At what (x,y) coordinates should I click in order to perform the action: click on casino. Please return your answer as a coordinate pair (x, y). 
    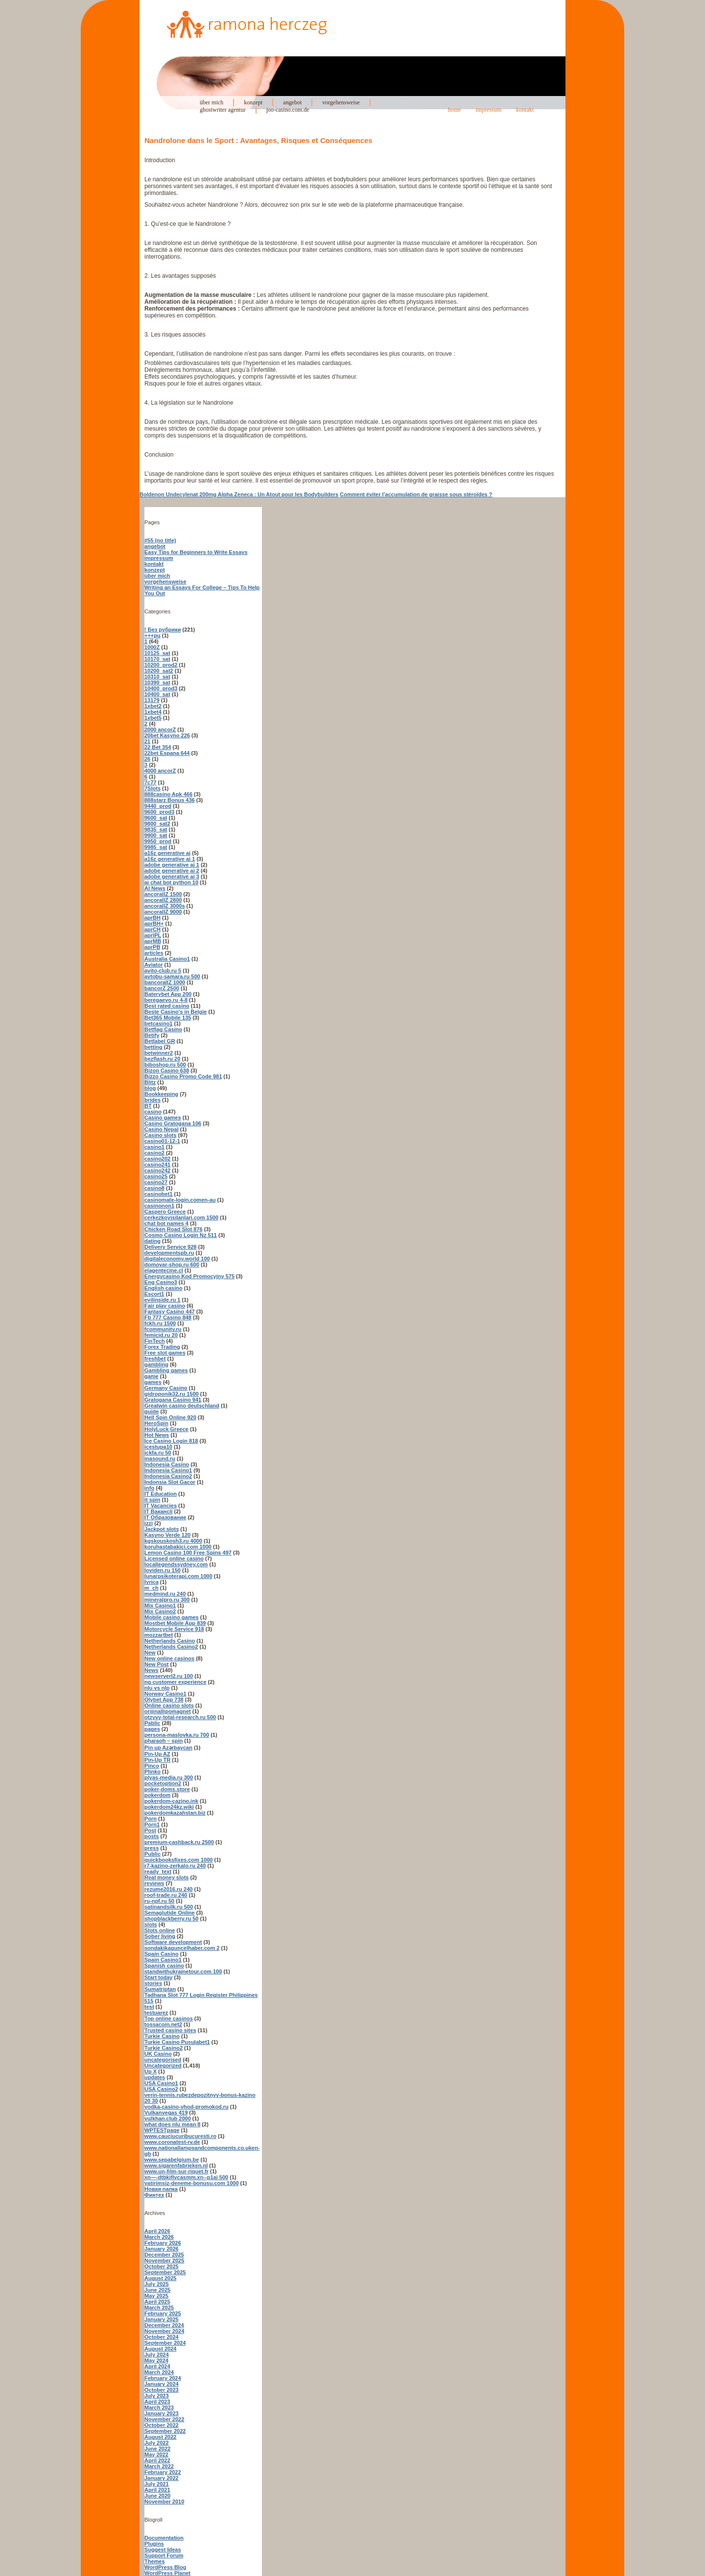
    Looking at the image, I should click on (153, 1112).